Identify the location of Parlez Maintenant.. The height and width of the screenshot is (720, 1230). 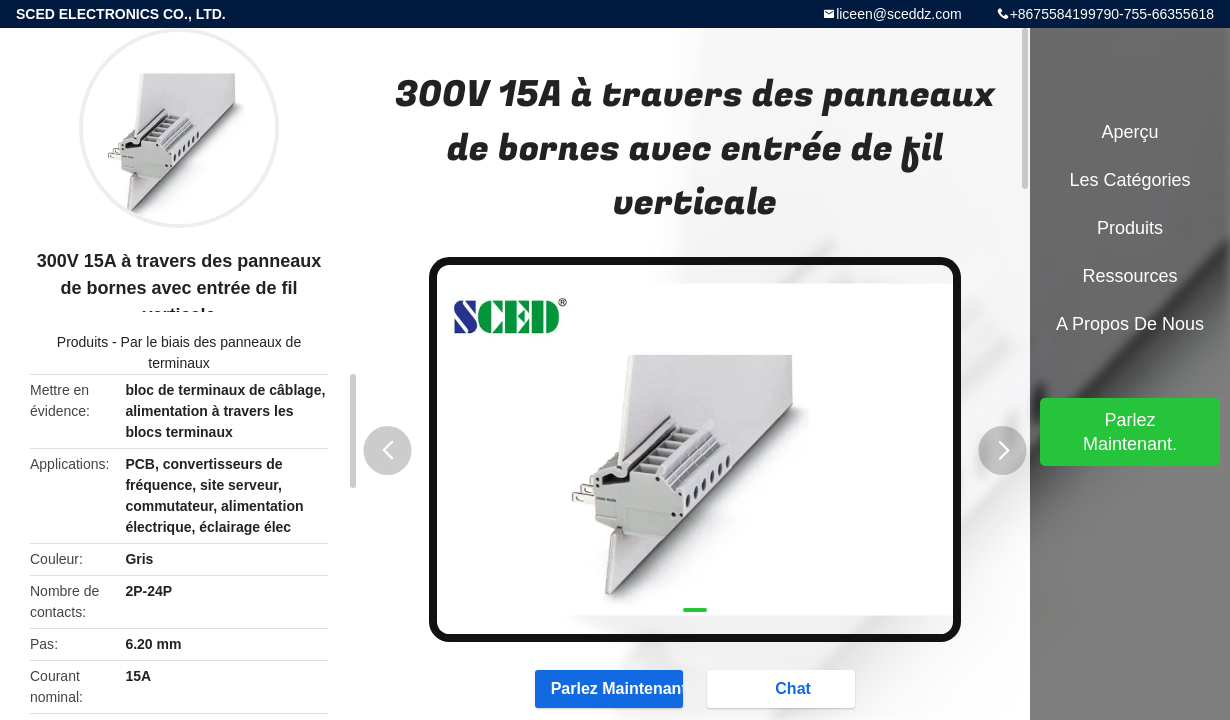
(609, 688).